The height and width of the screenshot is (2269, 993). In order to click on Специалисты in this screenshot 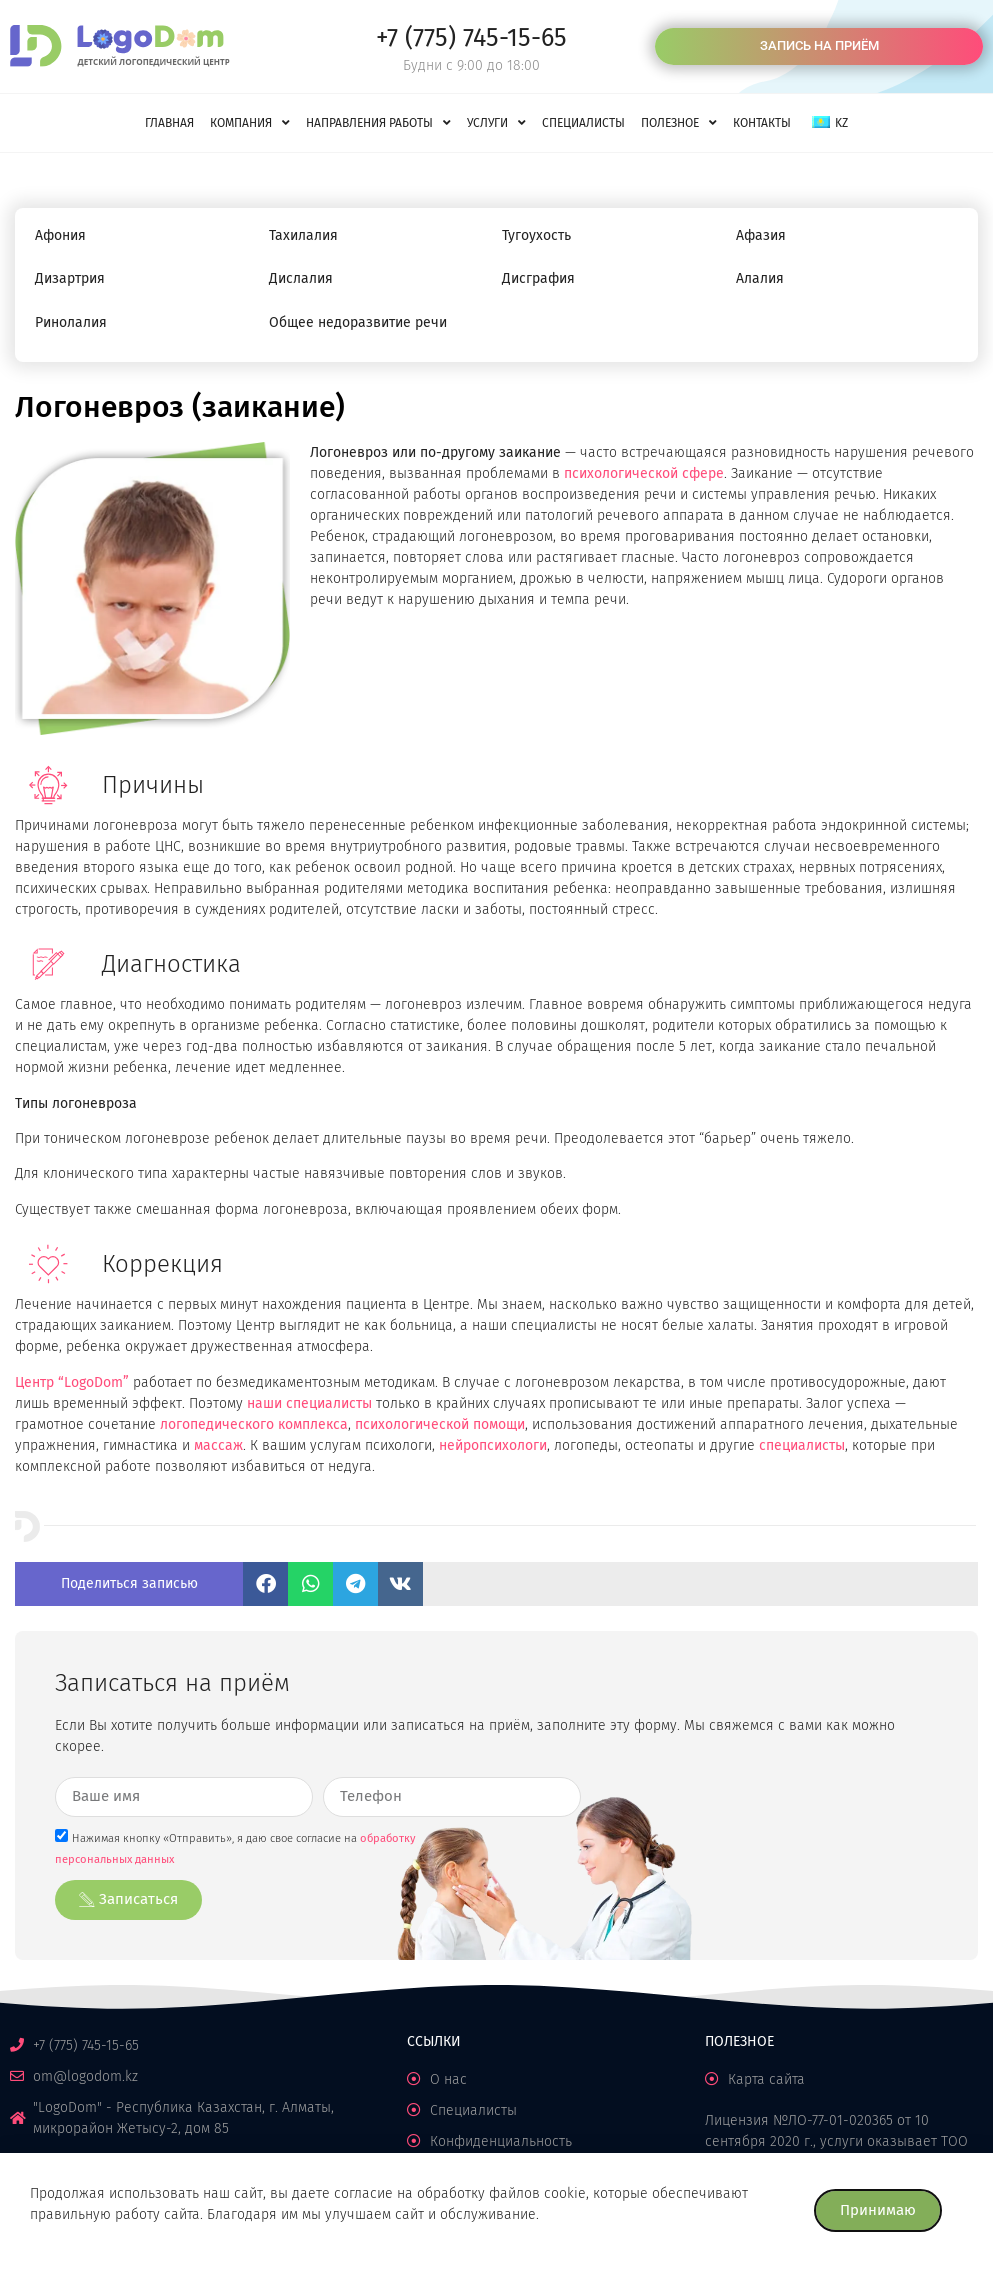, I will do `click(583, 123)`.